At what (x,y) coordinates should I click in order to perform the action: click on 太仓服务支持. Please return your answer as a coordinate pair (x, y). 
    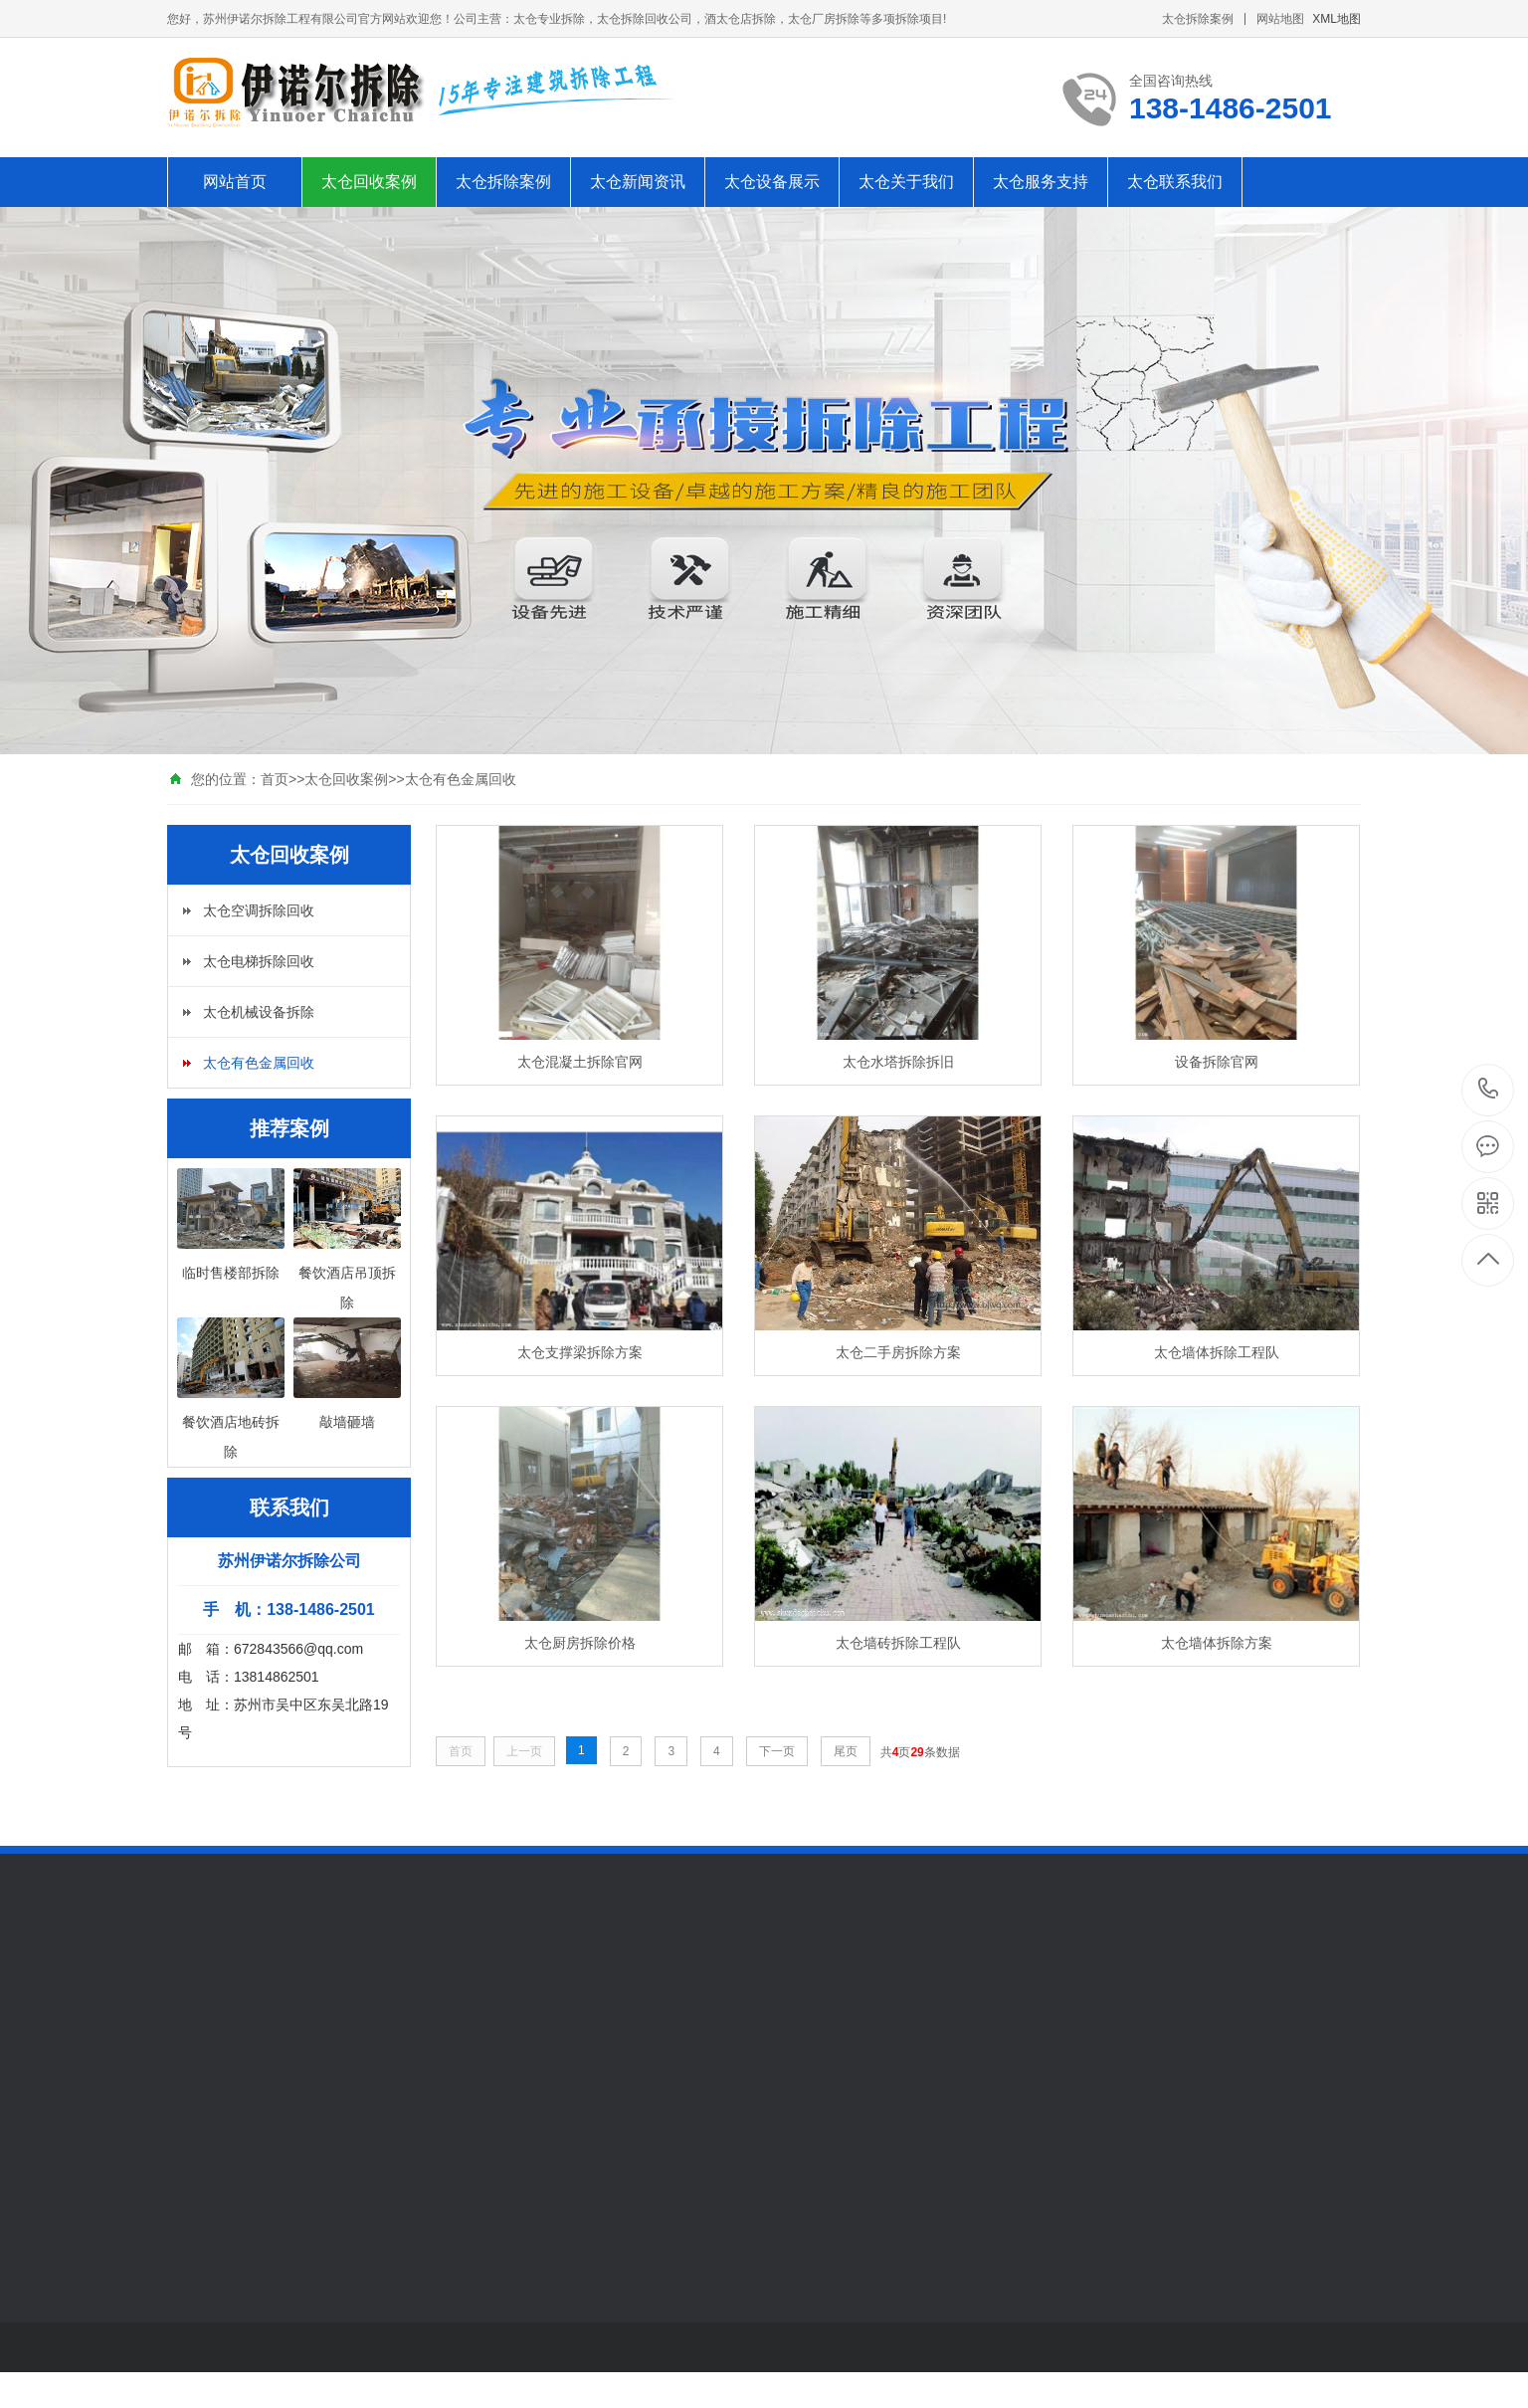
    Looking at the image, I should click on (1040, 181).